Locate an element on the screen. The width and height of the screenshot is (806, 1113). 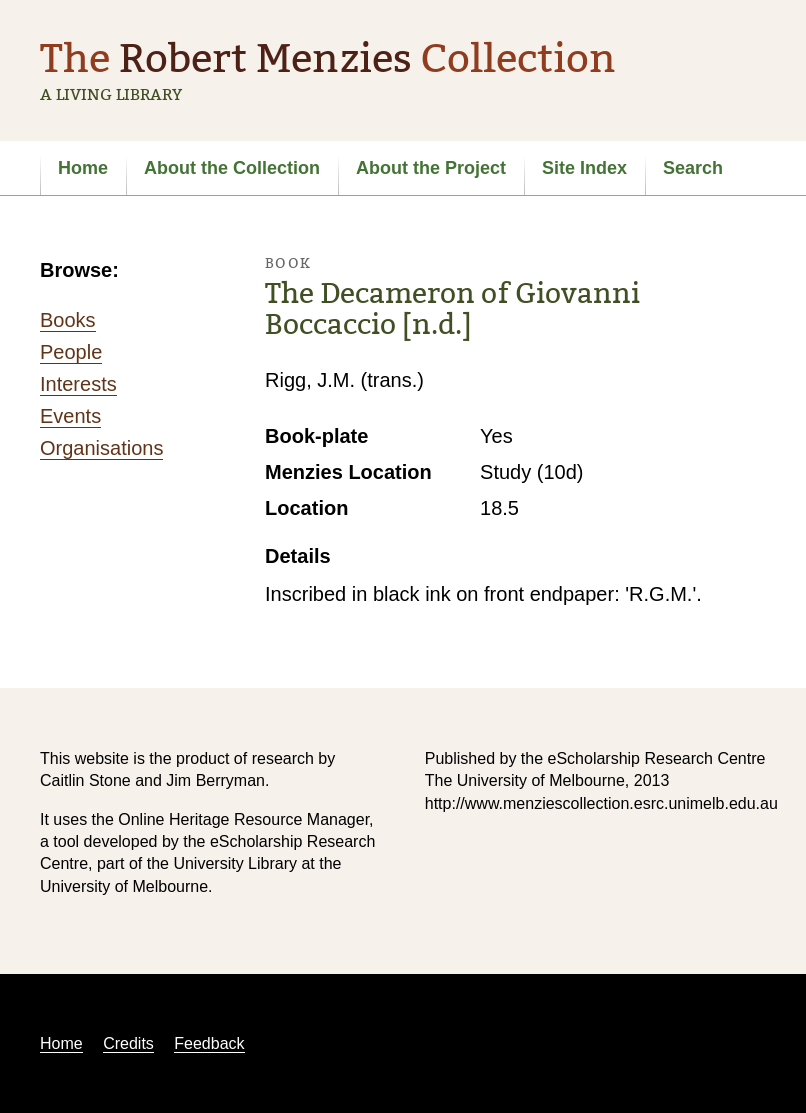
About the Collection is located at coordinates (232, 168).